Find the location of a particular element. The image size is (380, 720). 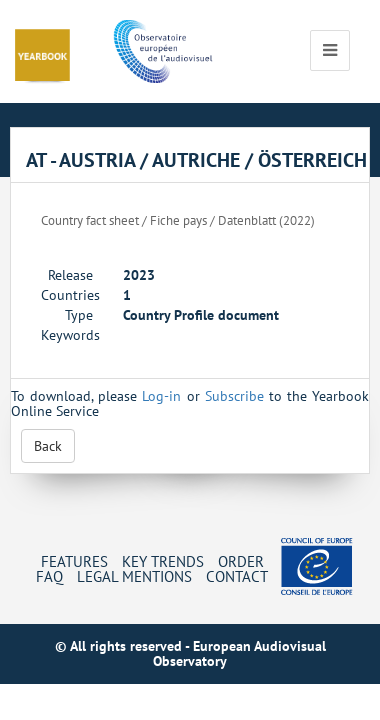

Order is located at coordinates (241, 561).